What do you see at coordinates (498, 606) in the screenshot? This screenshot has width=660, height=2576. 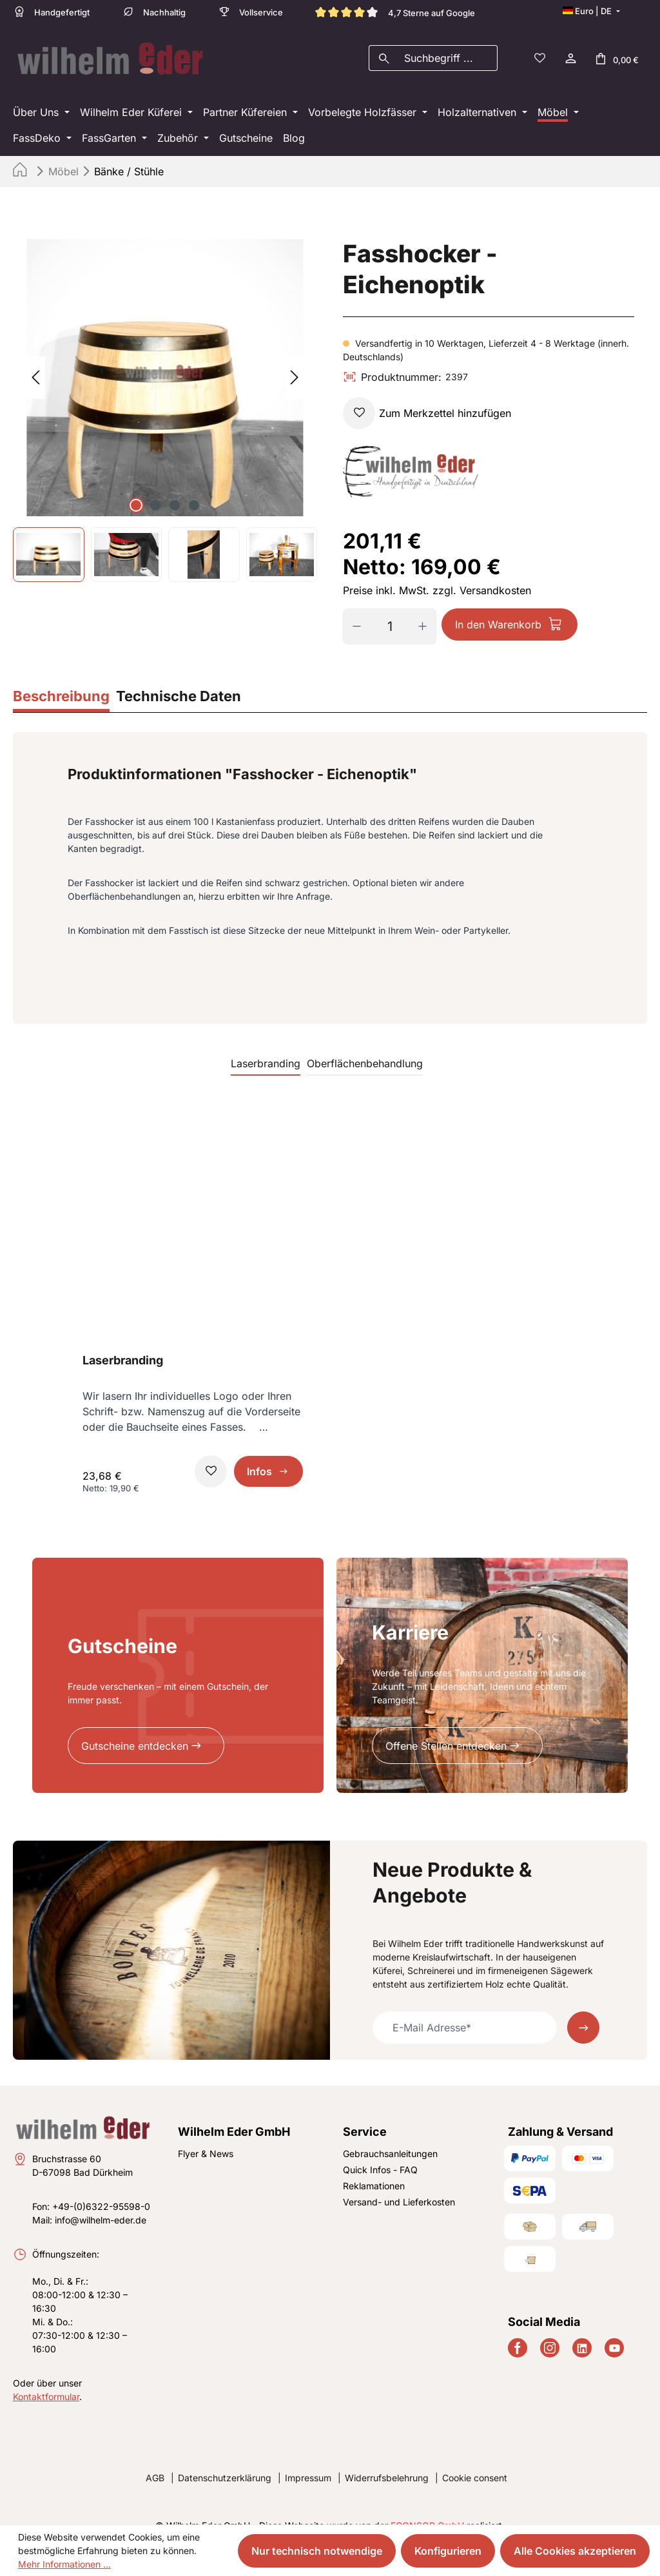 I see `In den Warenkorb` at bounding box center [498, 606].